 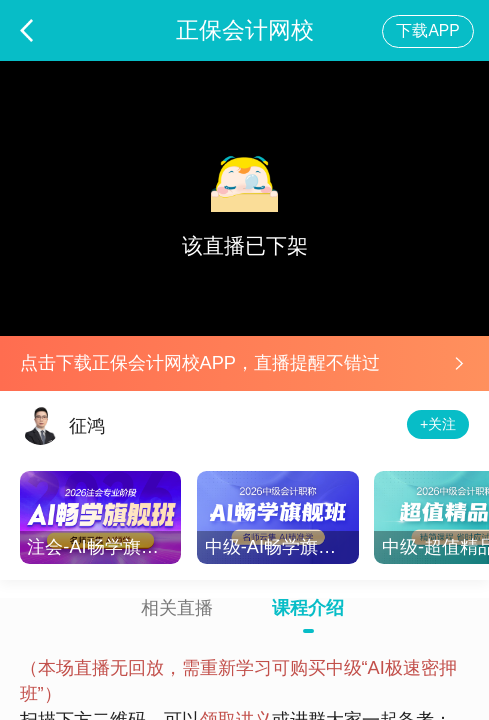 What do you see at coordinates (308, 608) in the screenshot?
I see `课程介绍` at bounding box center [308, 608].